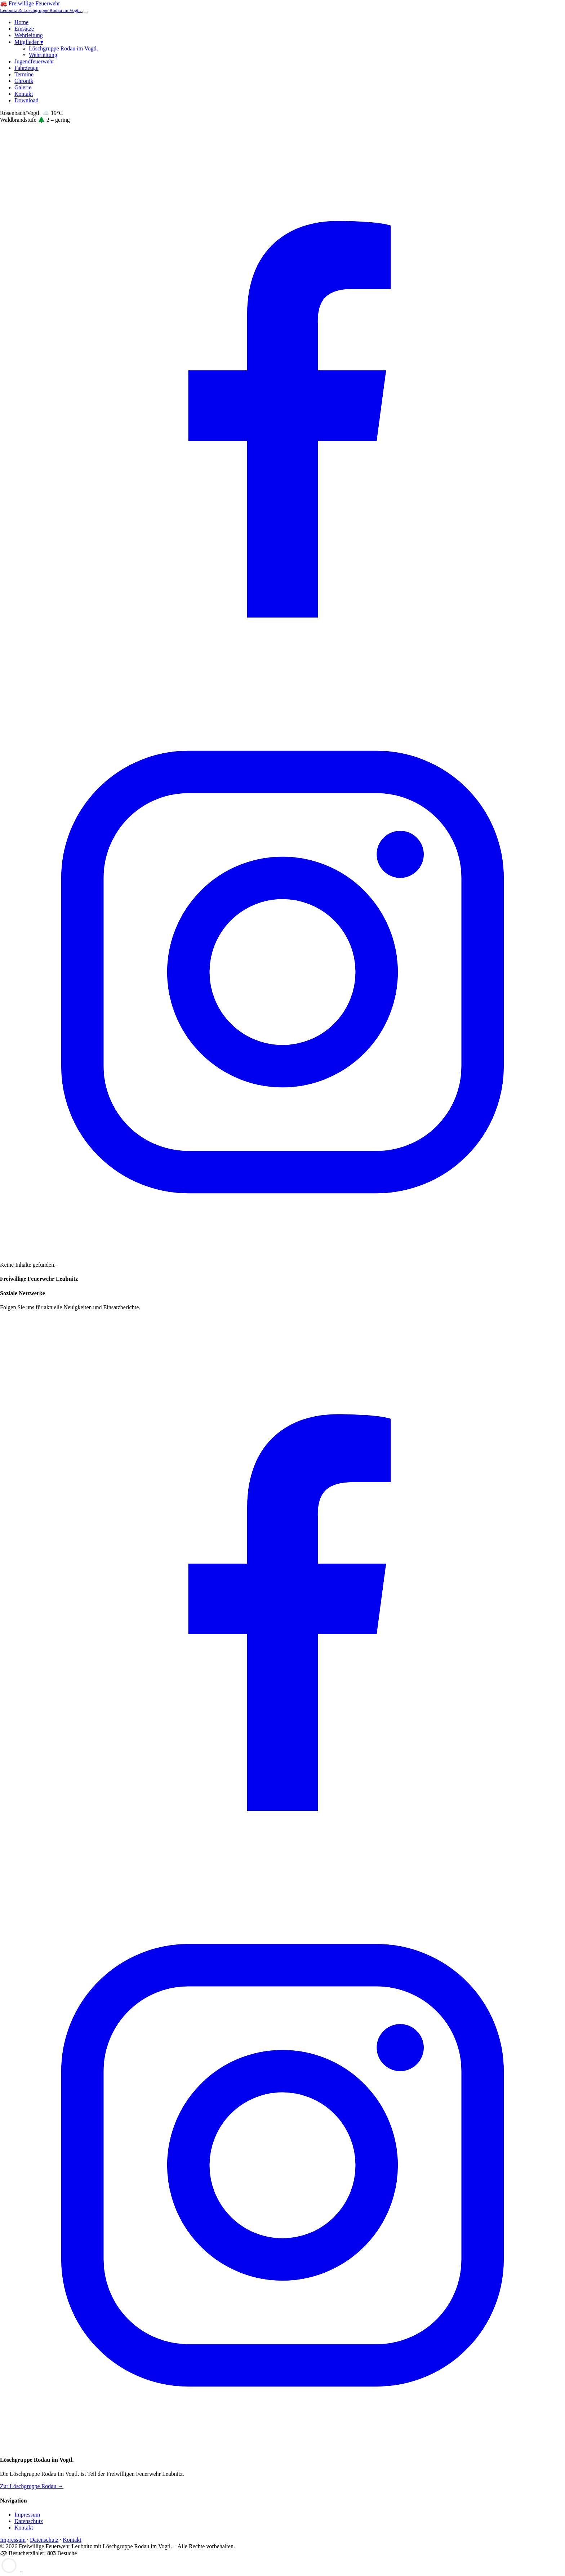 The image size is (565, 2576). I want to click on Jugendfeuerwehr, so click(34, 61).